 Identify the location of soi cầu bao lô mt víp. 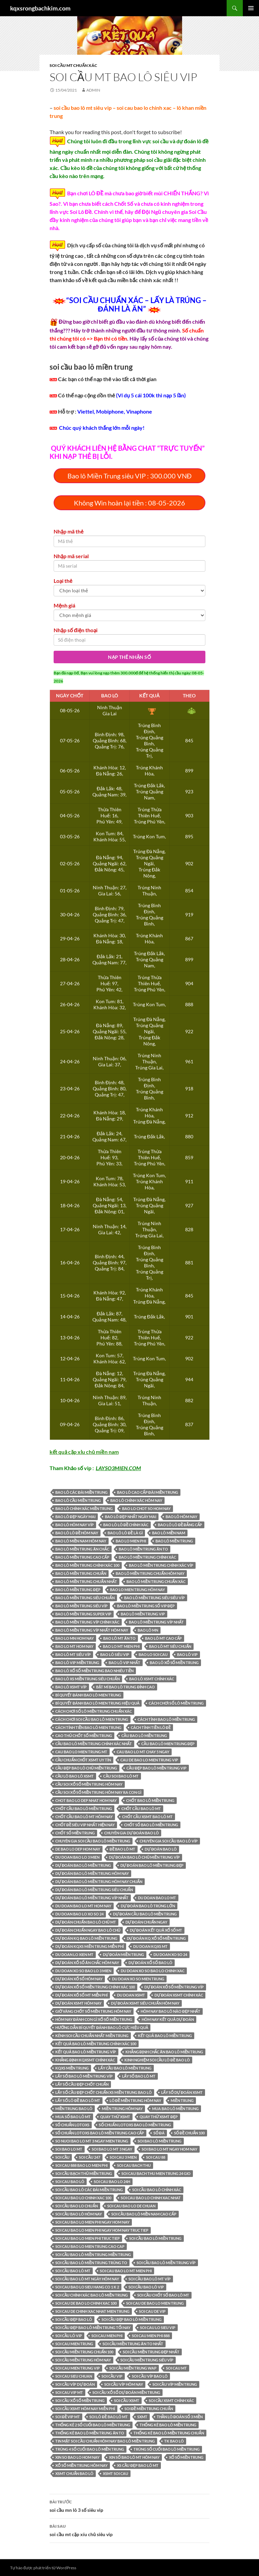
(149, 2279).